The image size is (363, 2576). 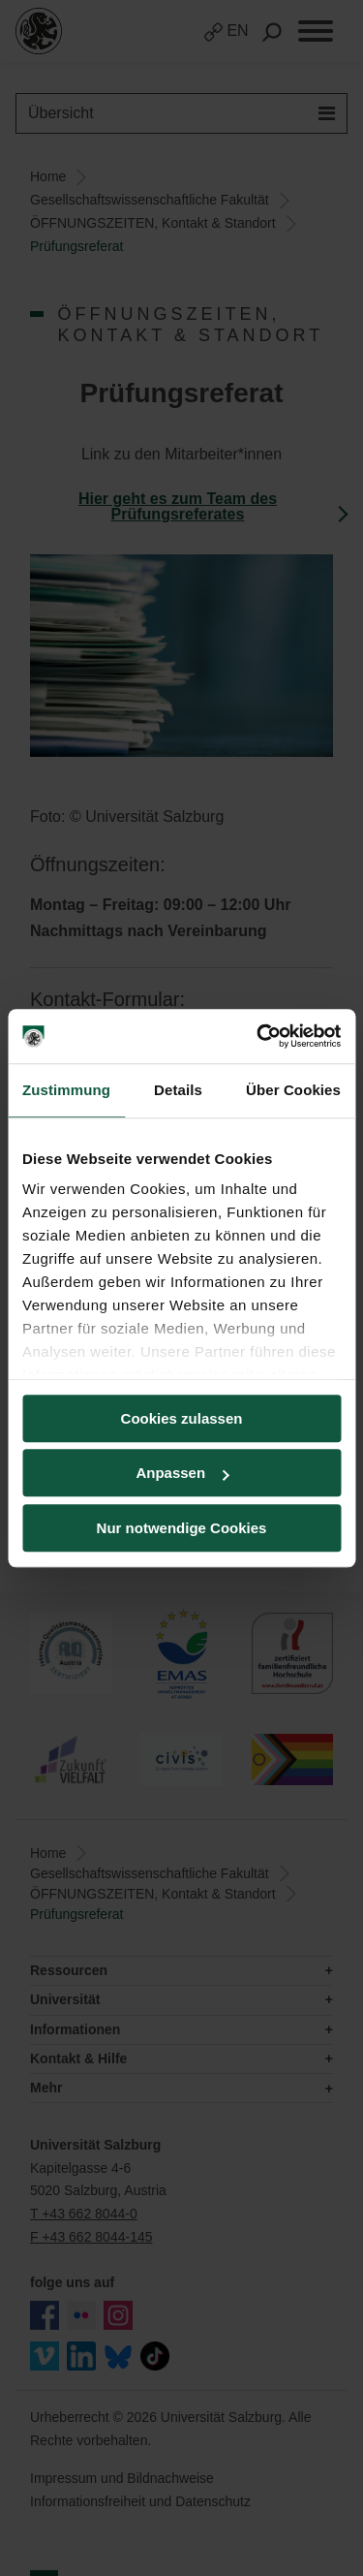 What do you see at coordinates (258, 1036) in the screenshot?
I see `[Cookiebot von Usercentrics - öffnet in einem neuen Fenster]` at bounding box center [258, 1036].